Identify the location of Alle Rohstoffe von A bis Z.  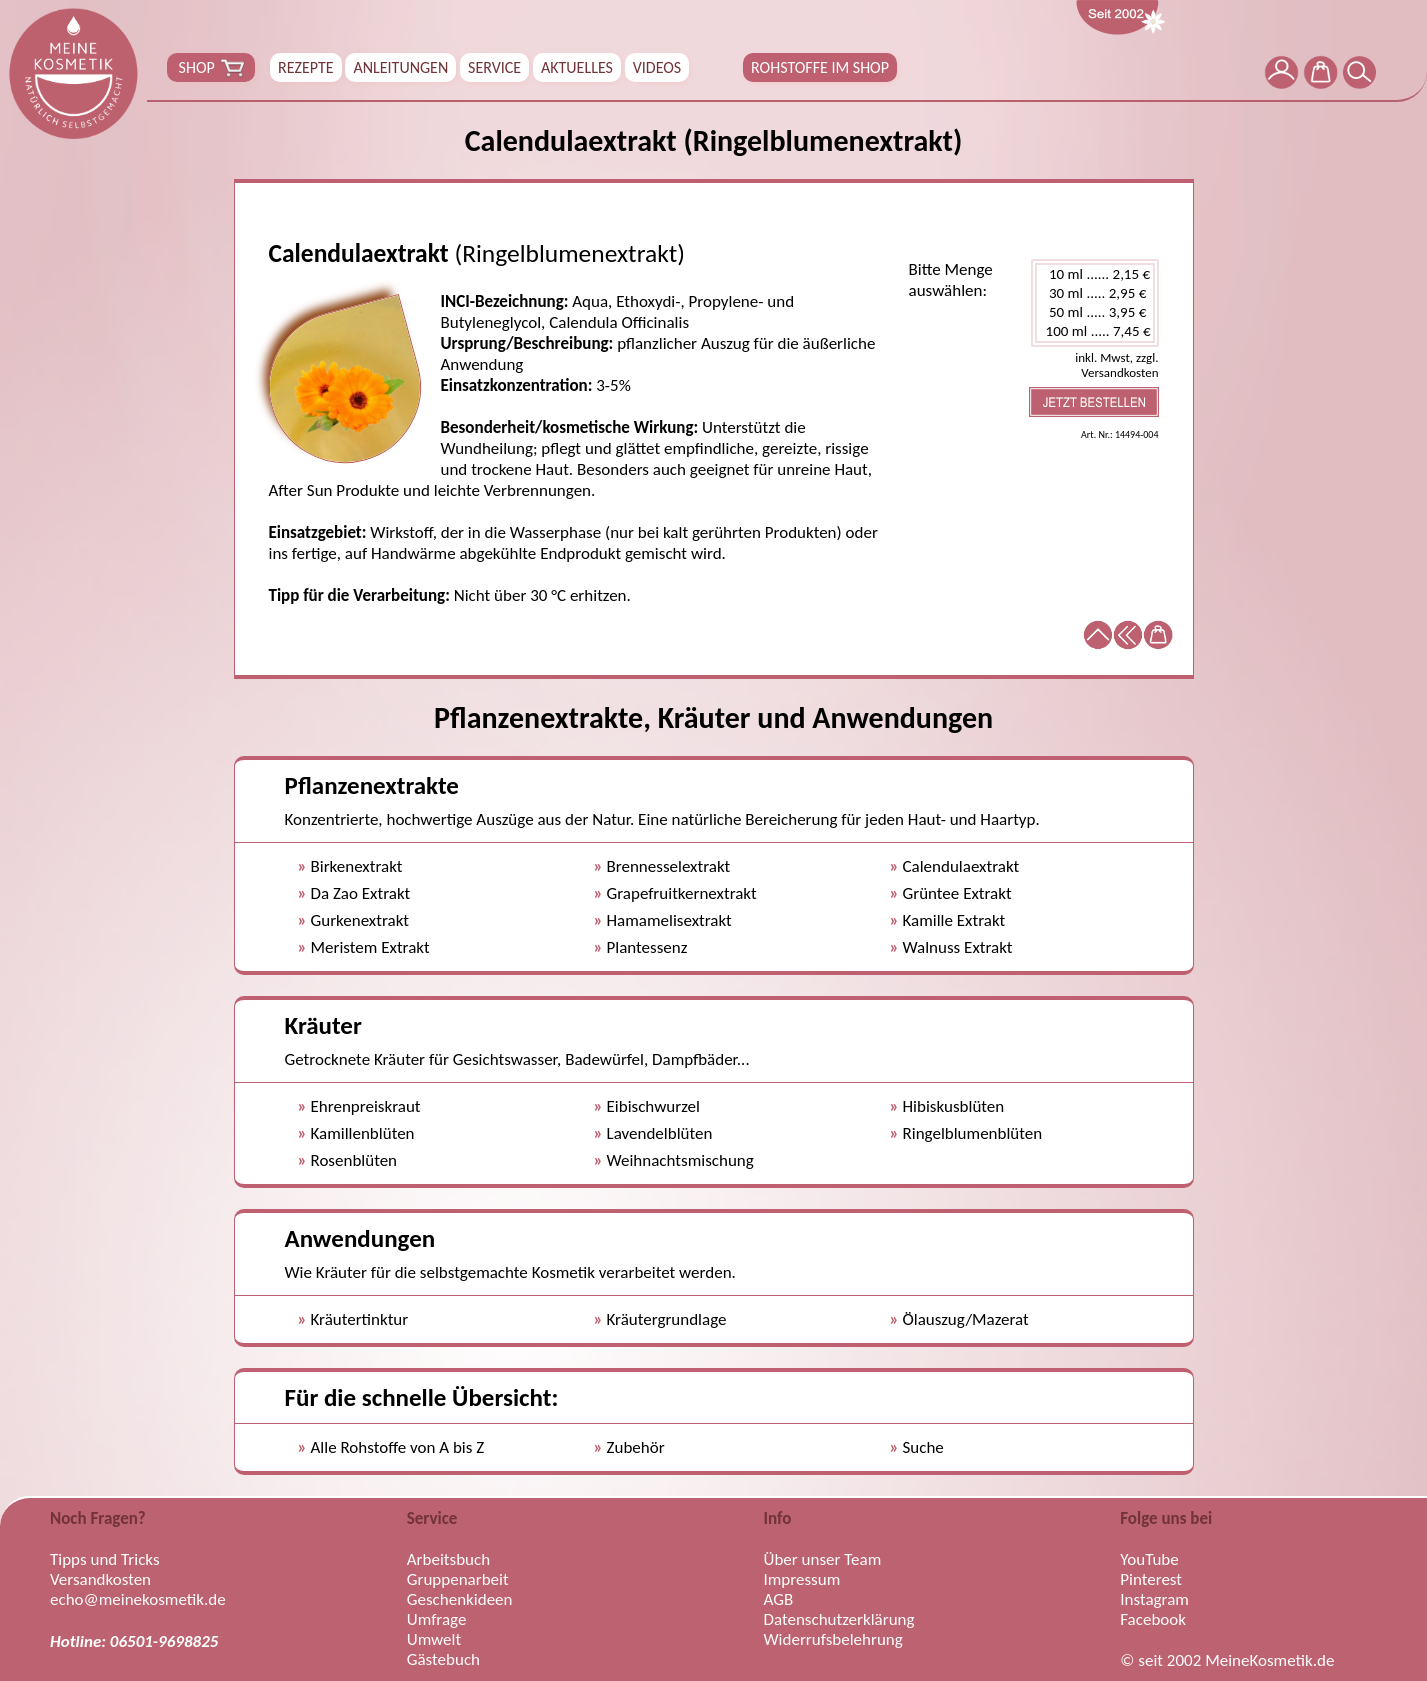
(398, 1447).